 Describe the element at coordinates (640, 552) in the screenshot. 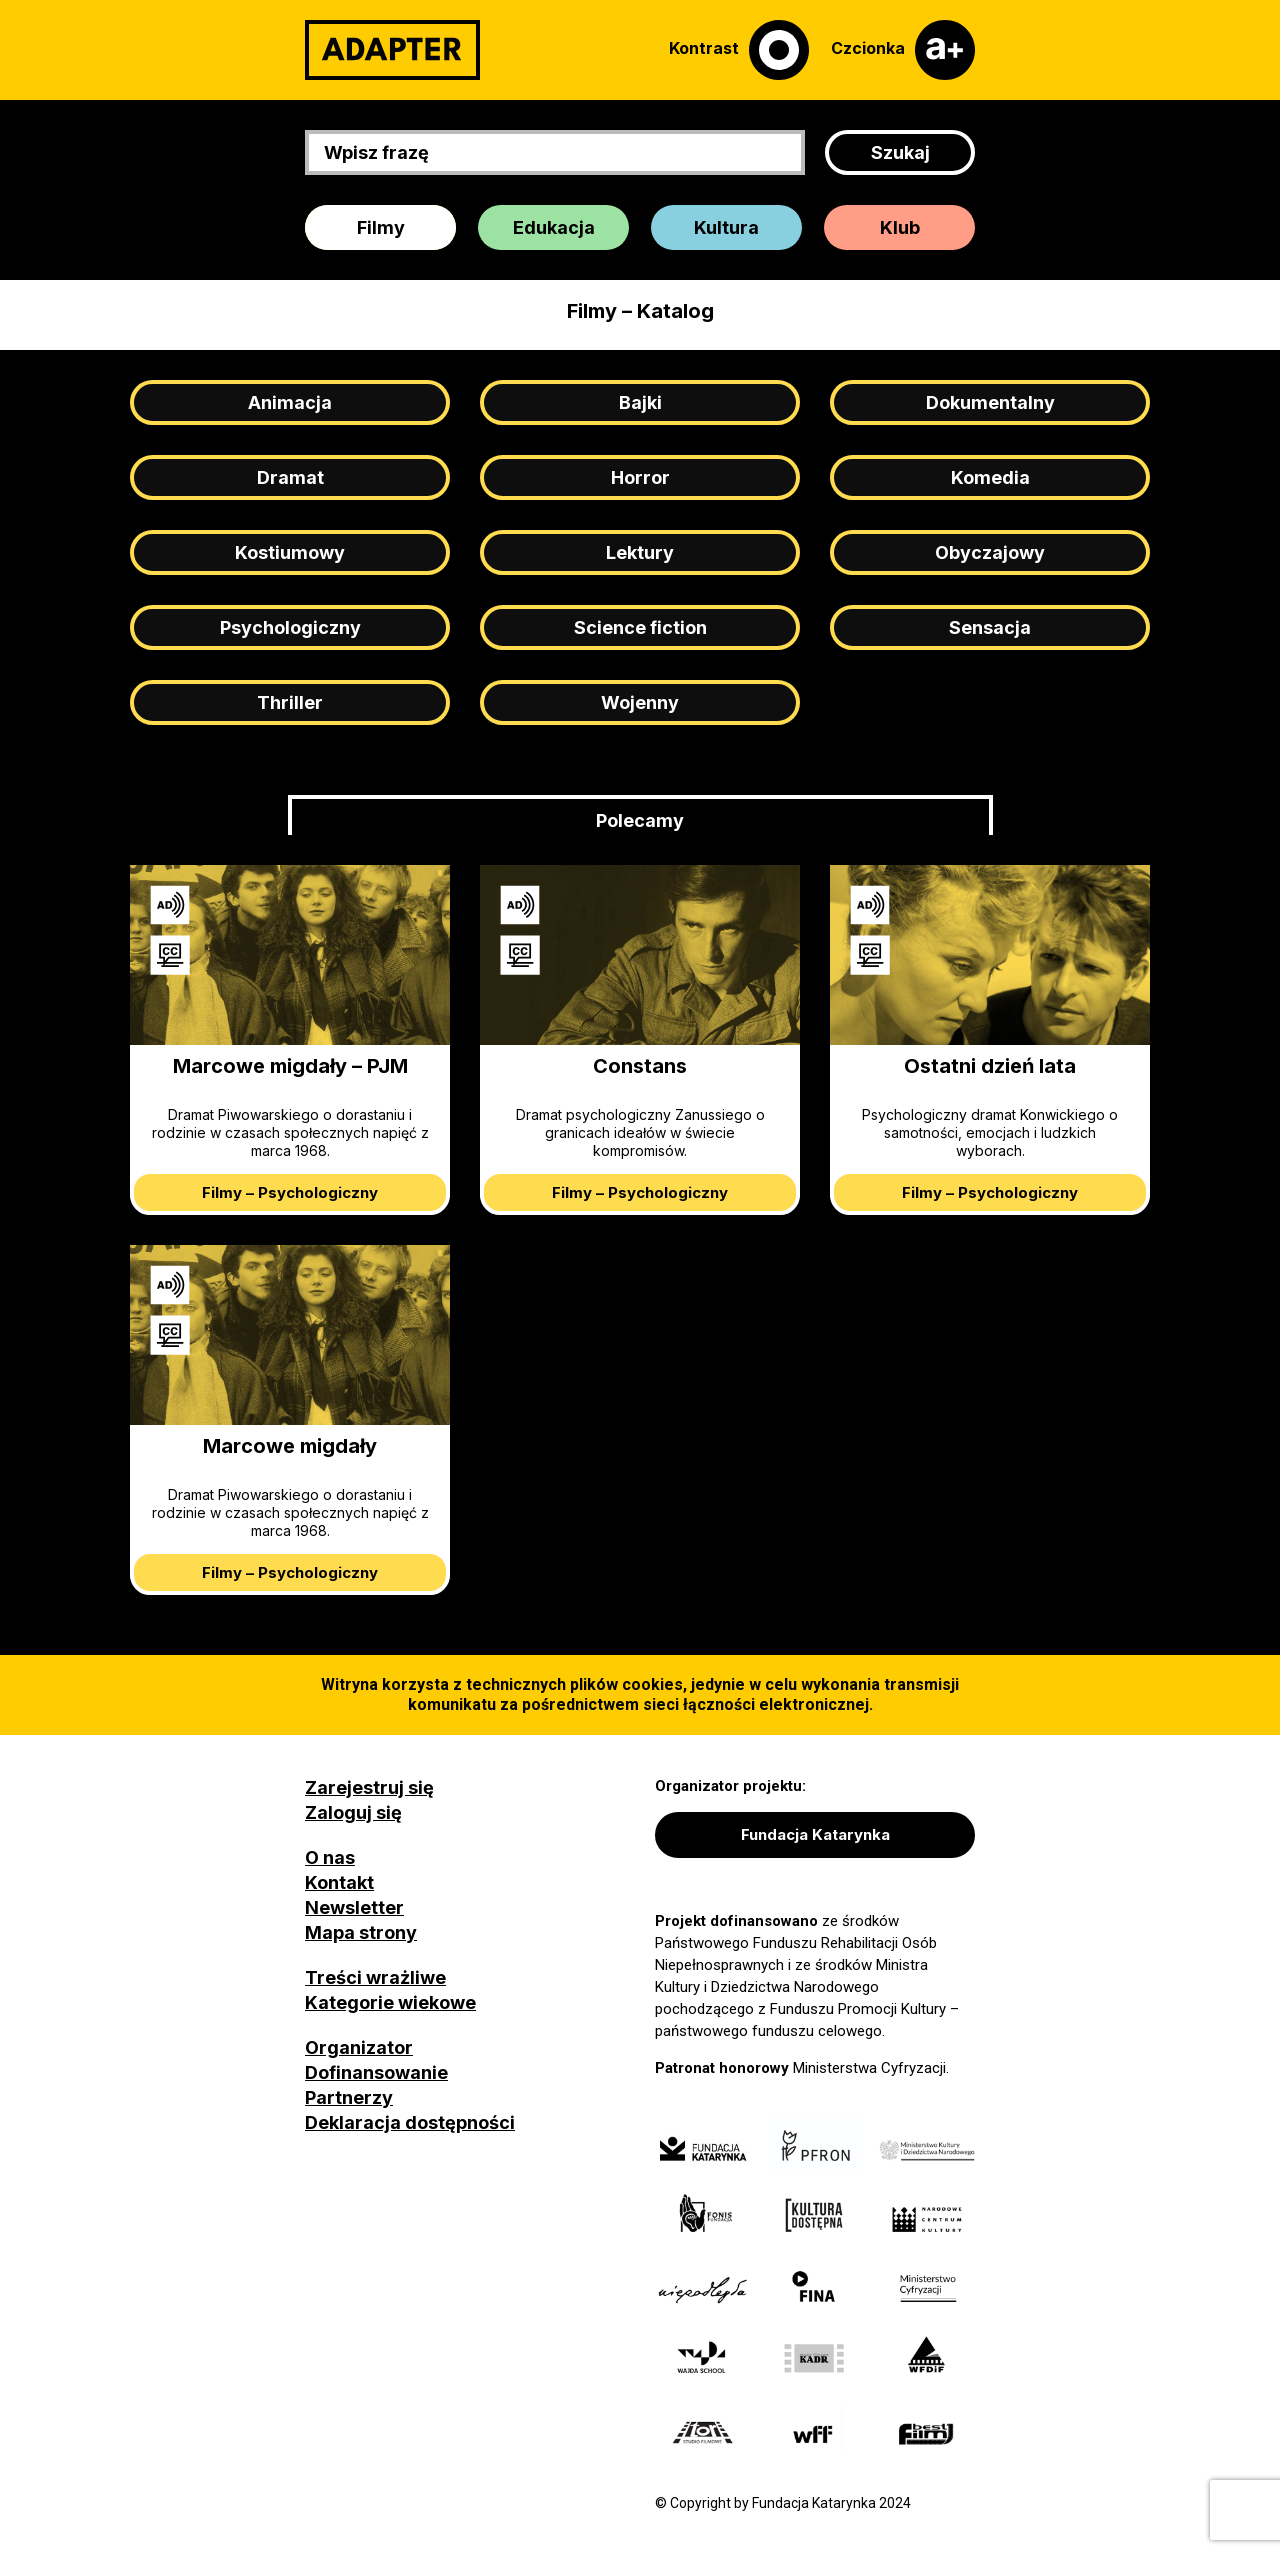

I see `Lektury` at that location.